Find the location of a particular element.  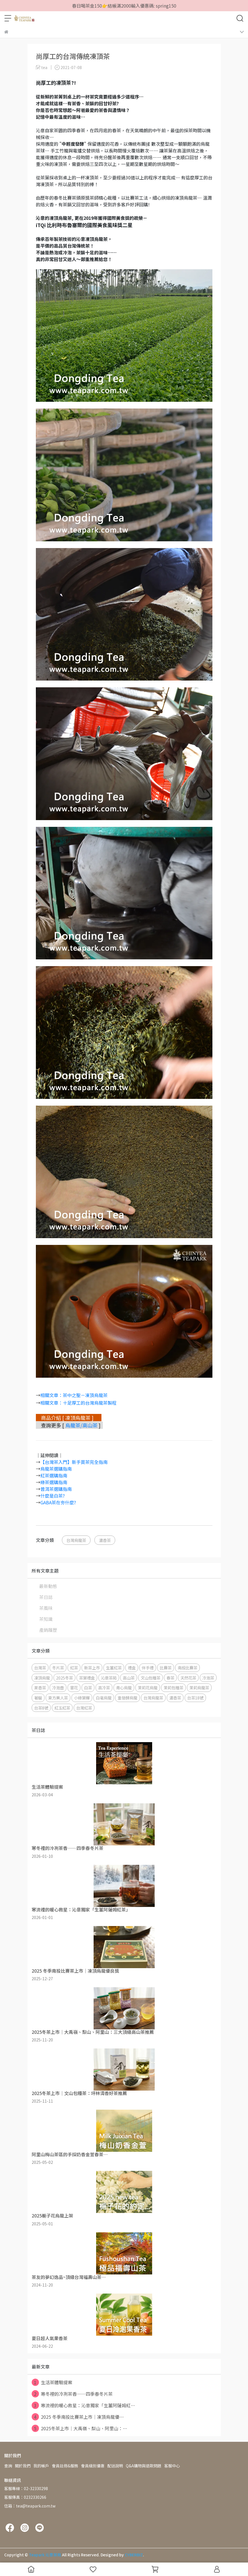

天然花茶 is located at coordinates (188, 1678).